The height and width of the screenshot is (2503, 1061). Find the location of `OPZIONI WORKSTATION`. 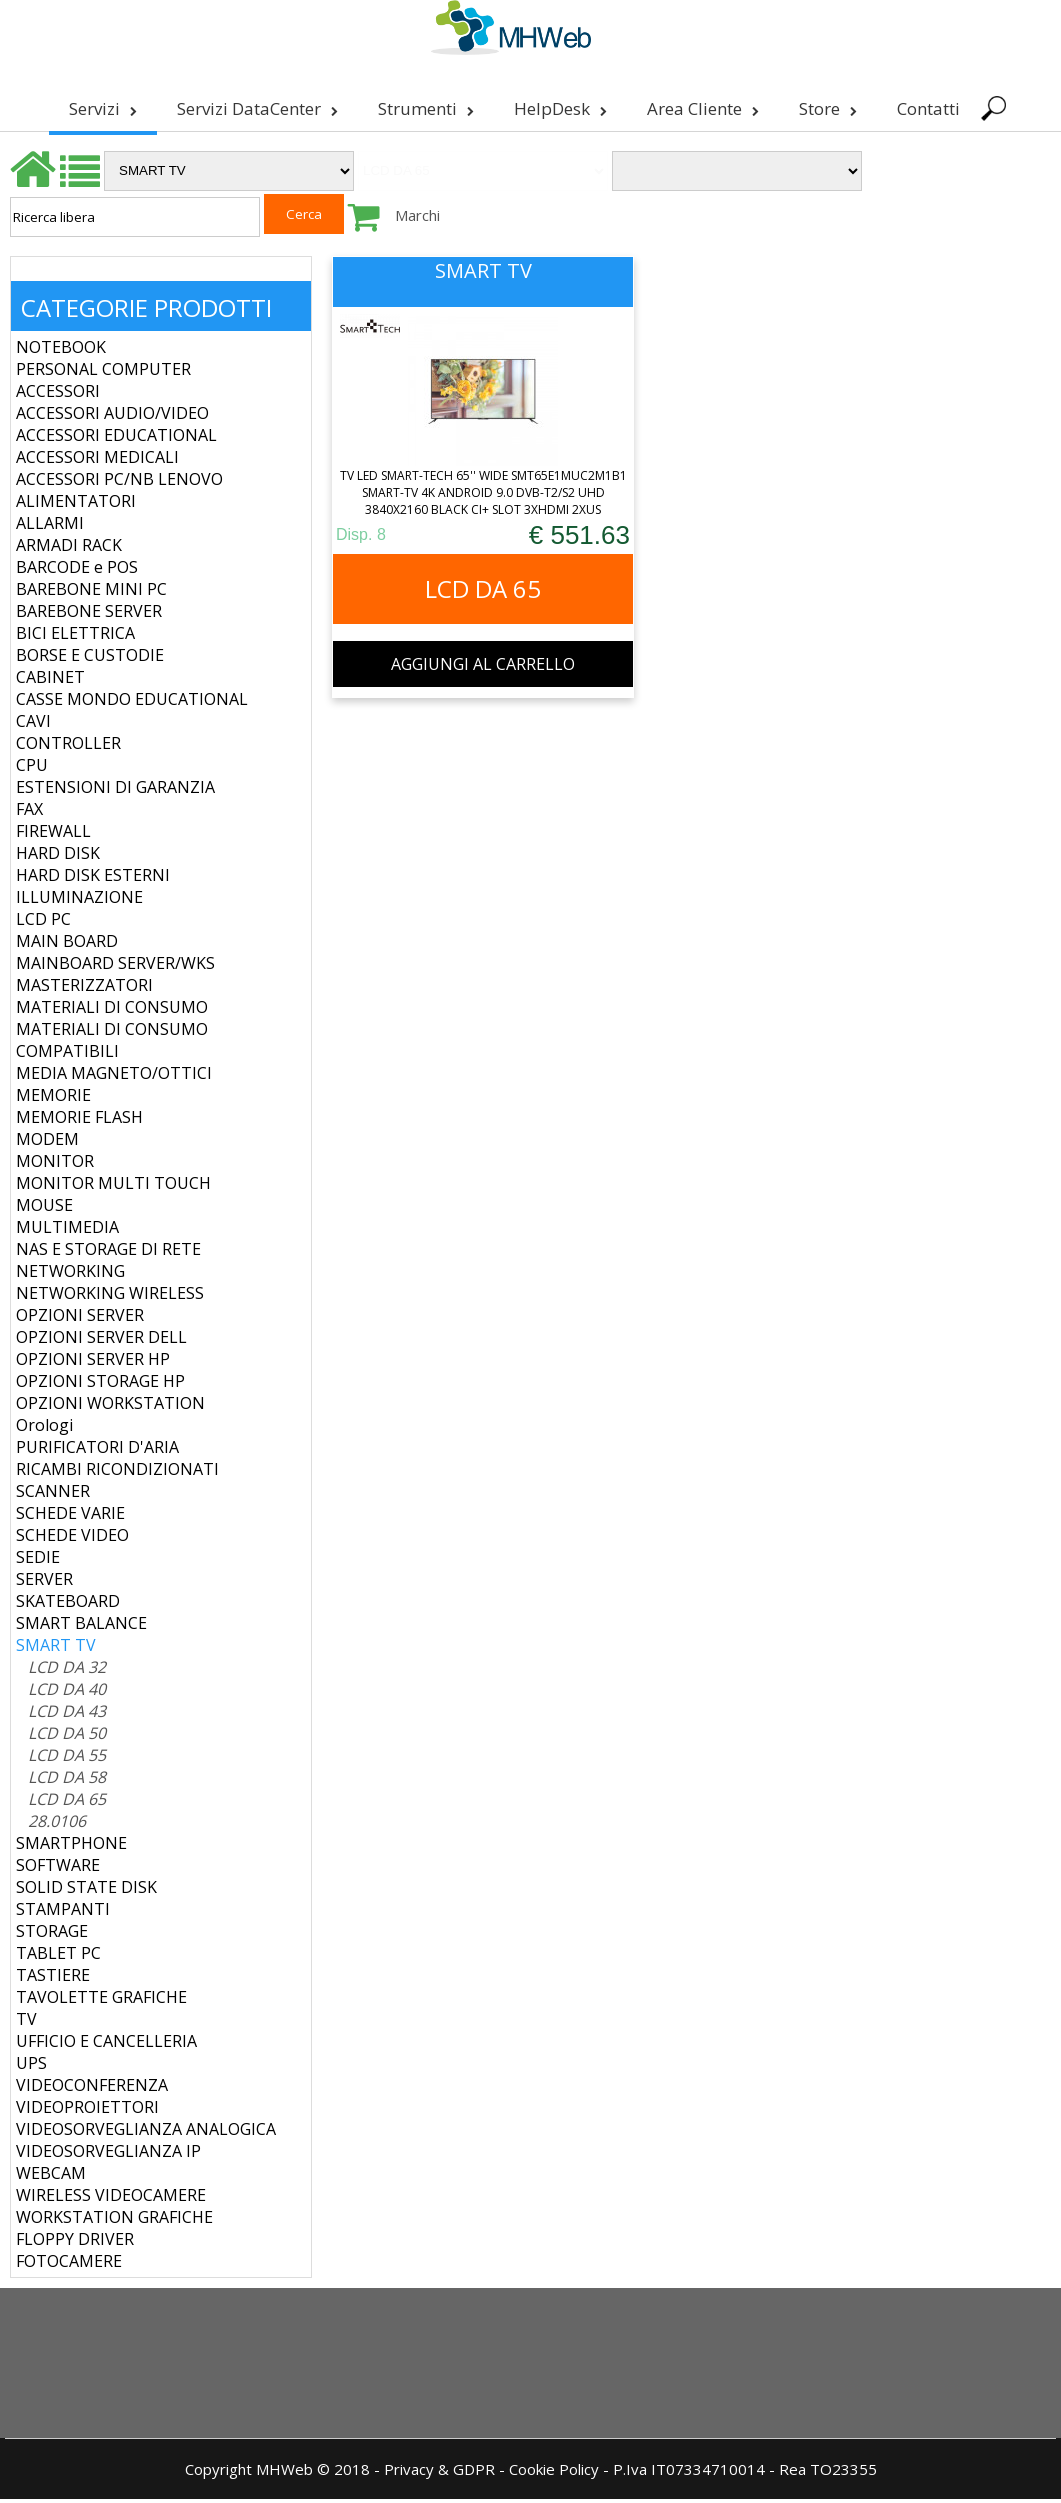

OPZIONI WORKSTATION is located at coordinates (110, 1407).